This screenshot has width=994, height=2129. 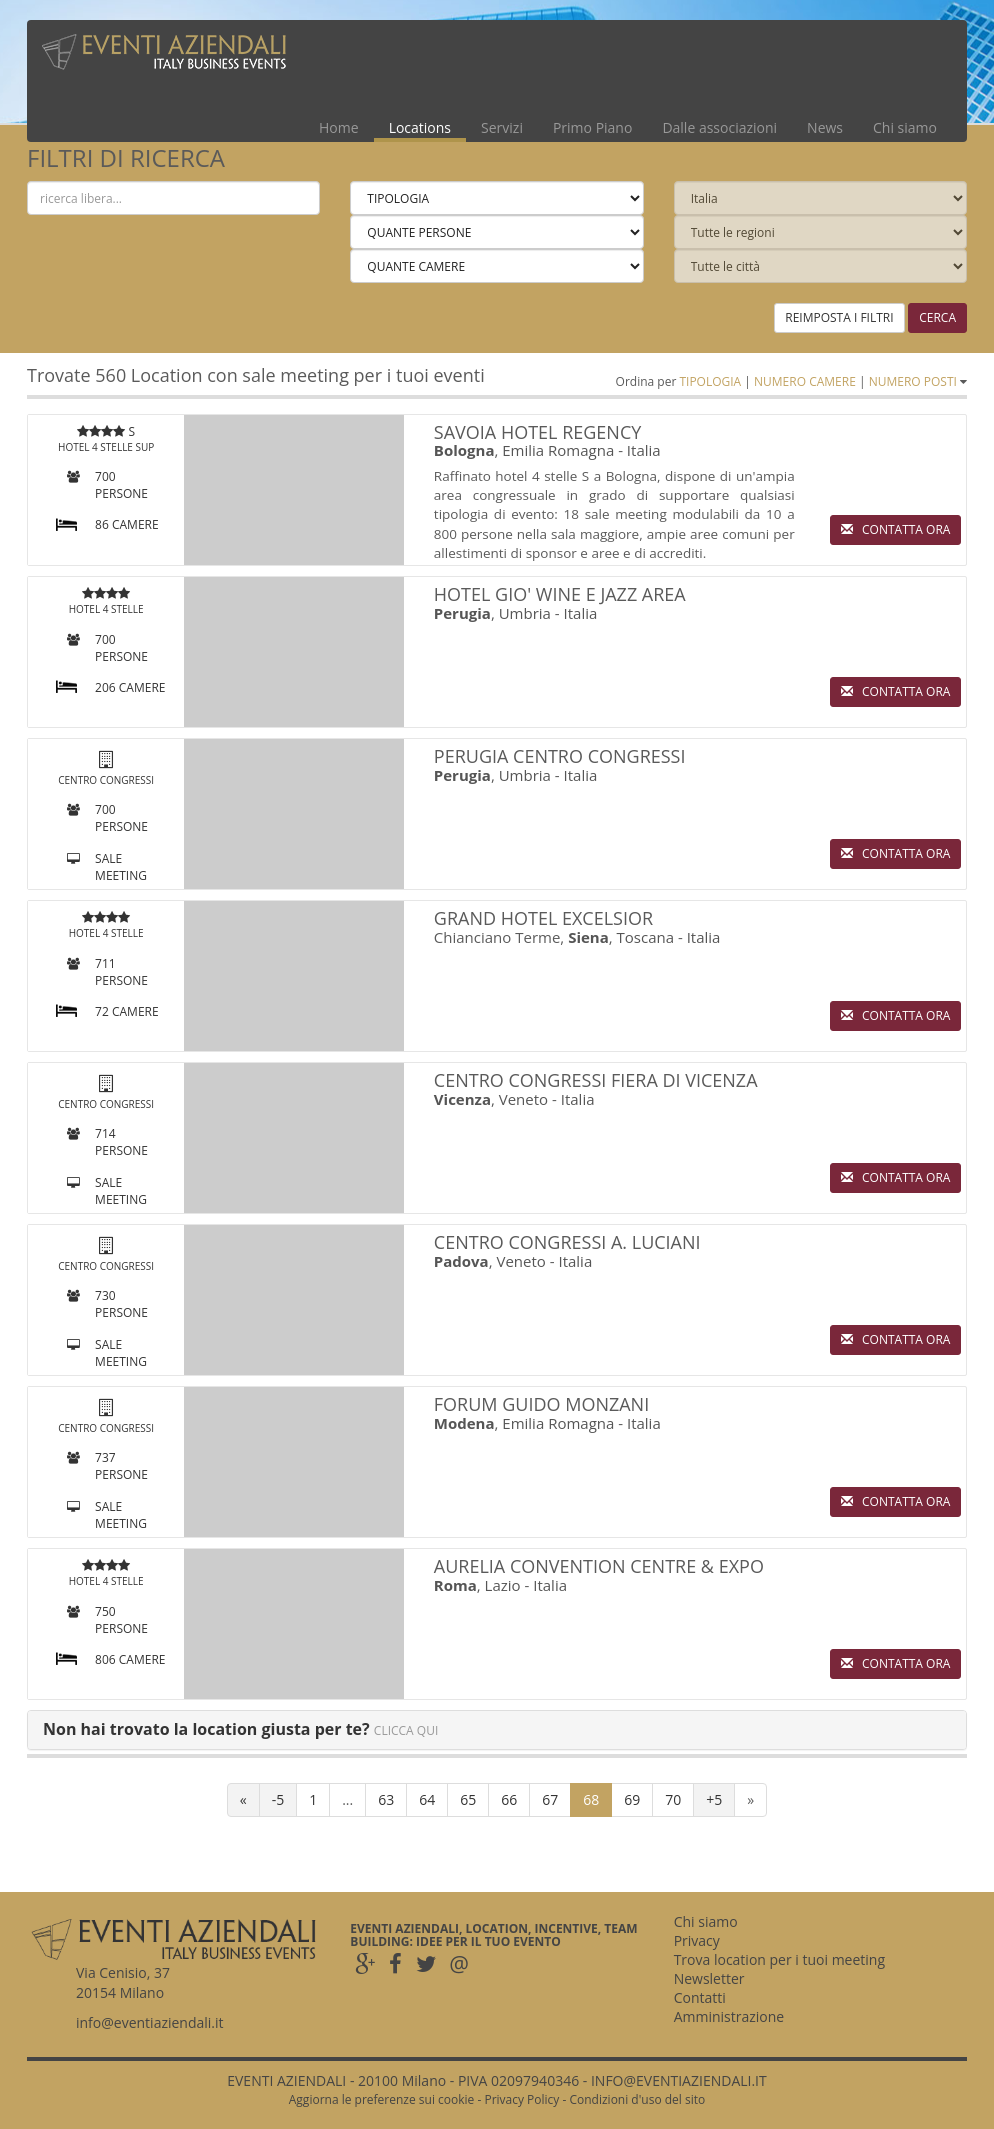 I want to click on CERCA, so click(x=937, y=317).